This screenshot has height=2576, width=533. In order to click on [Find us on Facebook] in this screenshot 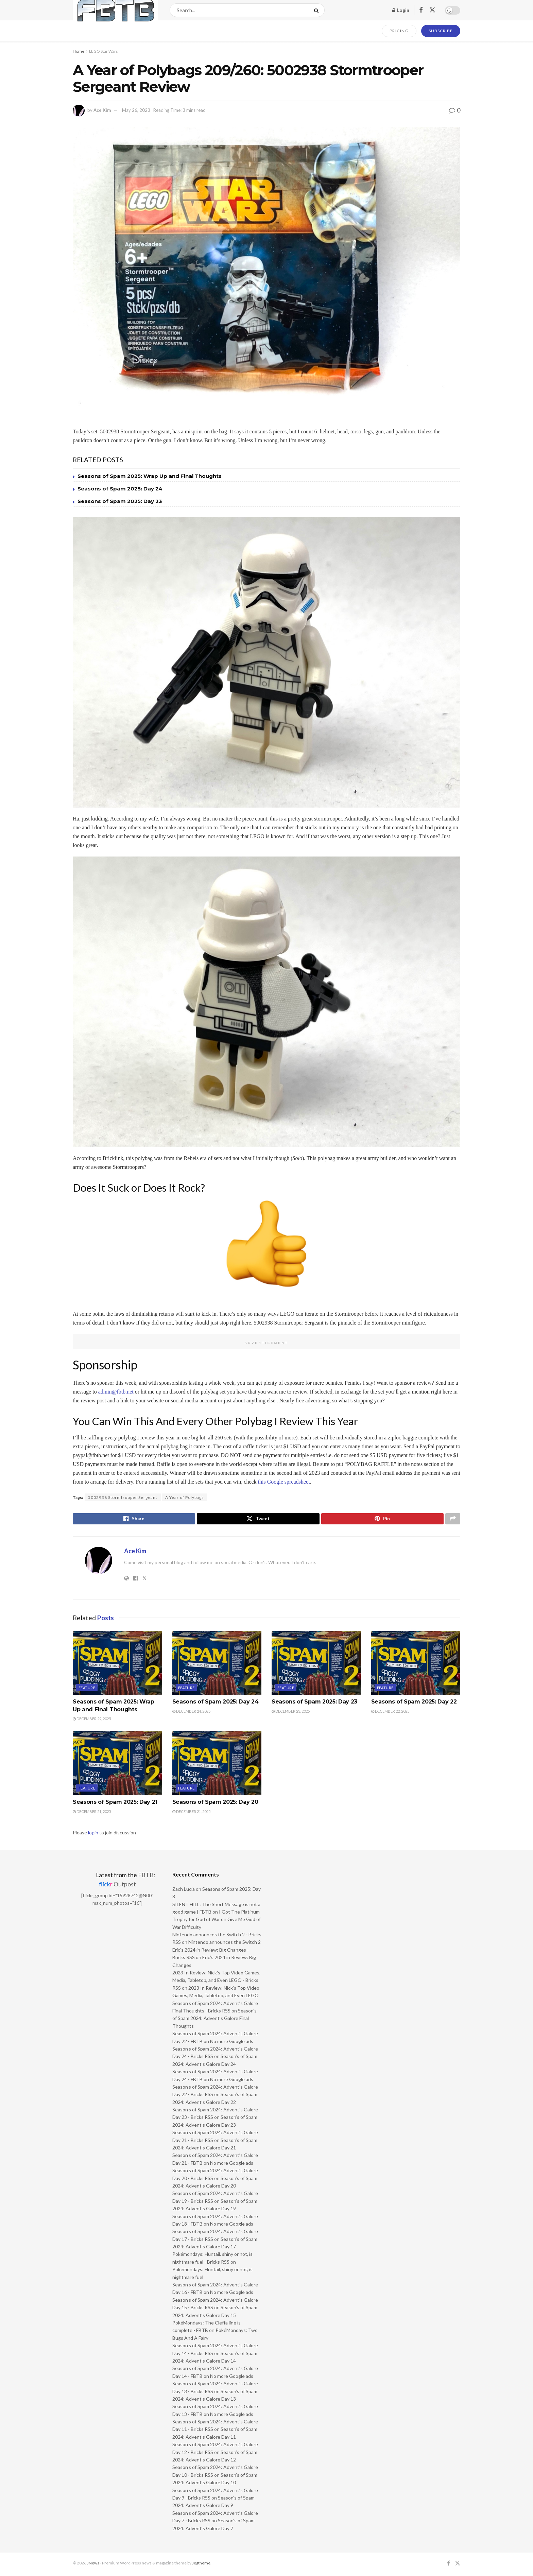, I will do `click(421, 10)`.